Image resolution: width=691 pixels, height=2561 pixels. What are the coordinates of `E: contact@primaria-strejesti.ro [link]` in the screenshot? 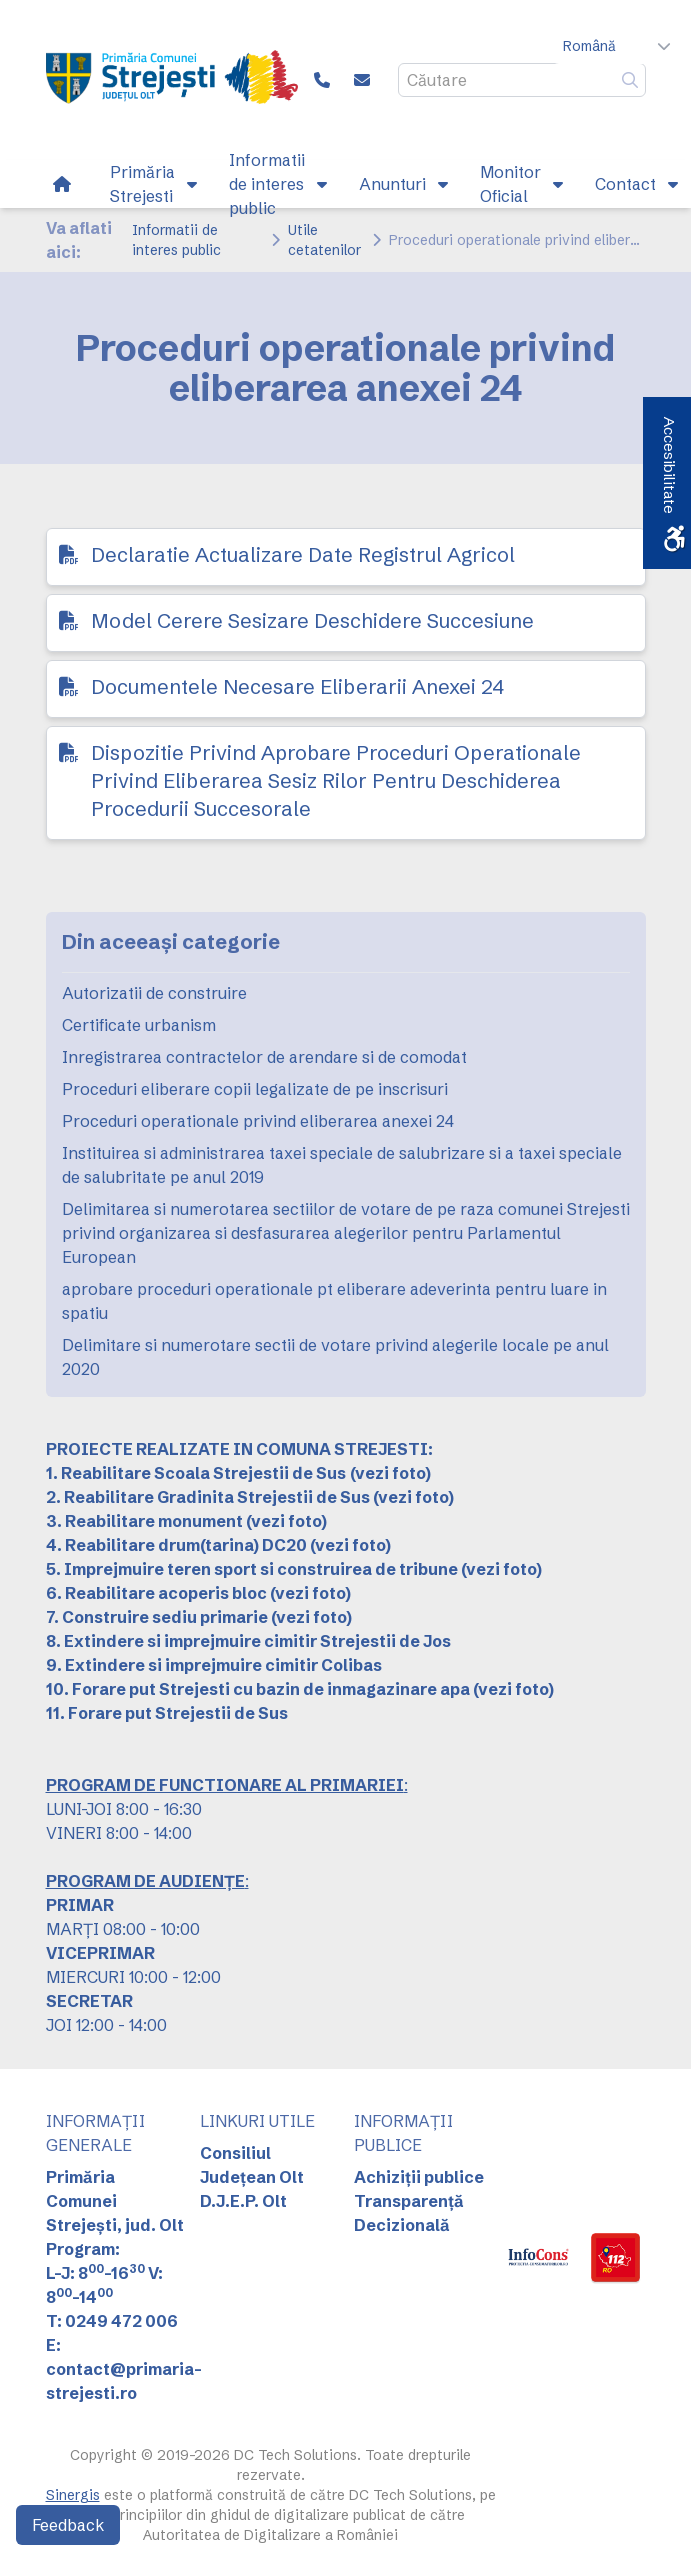 It's located at (124, 2369).